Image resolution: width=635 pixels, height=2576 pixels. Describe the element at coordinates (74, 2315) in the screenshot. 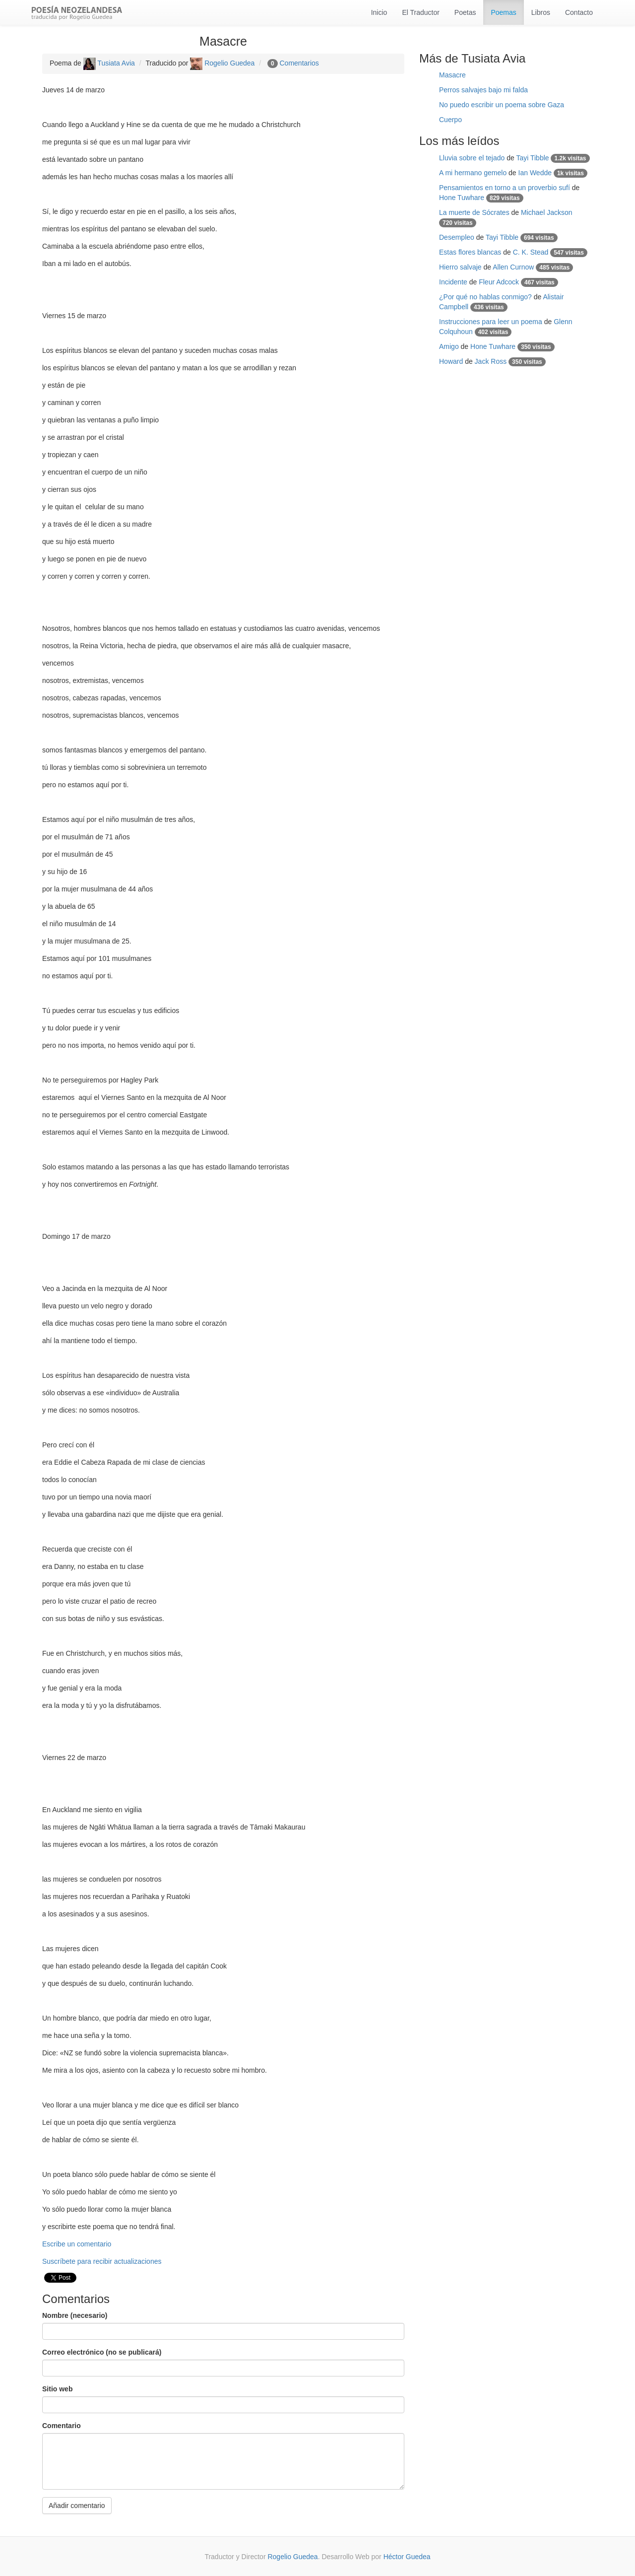

I see `Nombre (necesario)` at that location.